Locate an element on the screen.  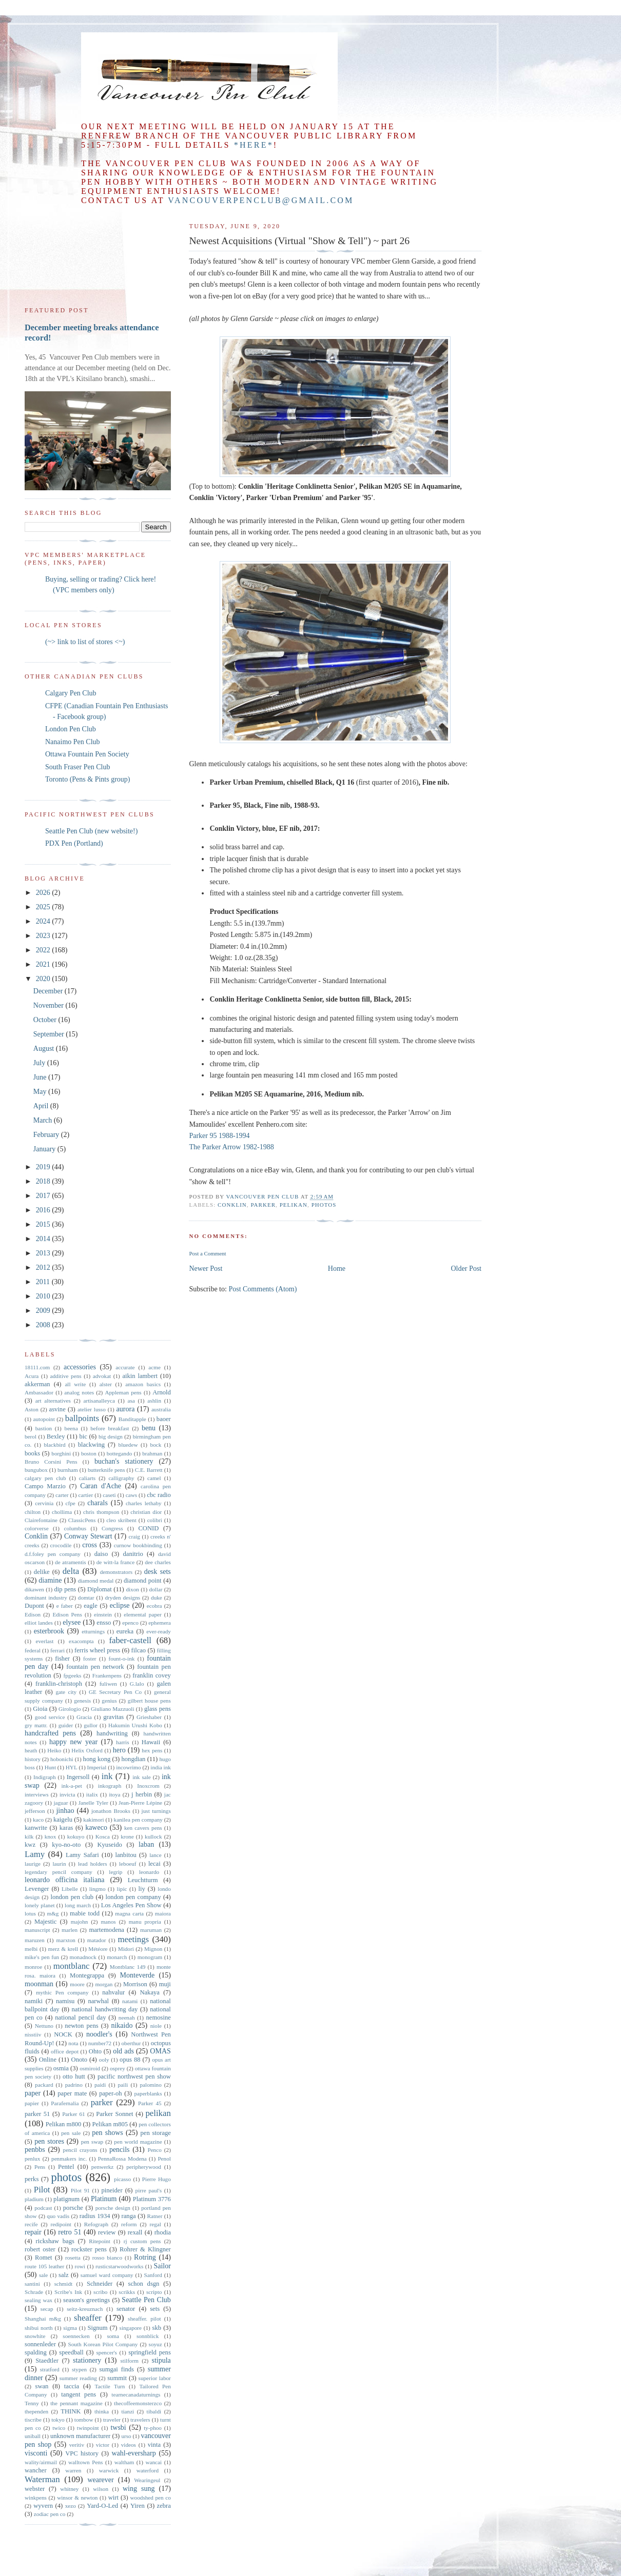
osmiroid is located at coordinates (90, 2068).